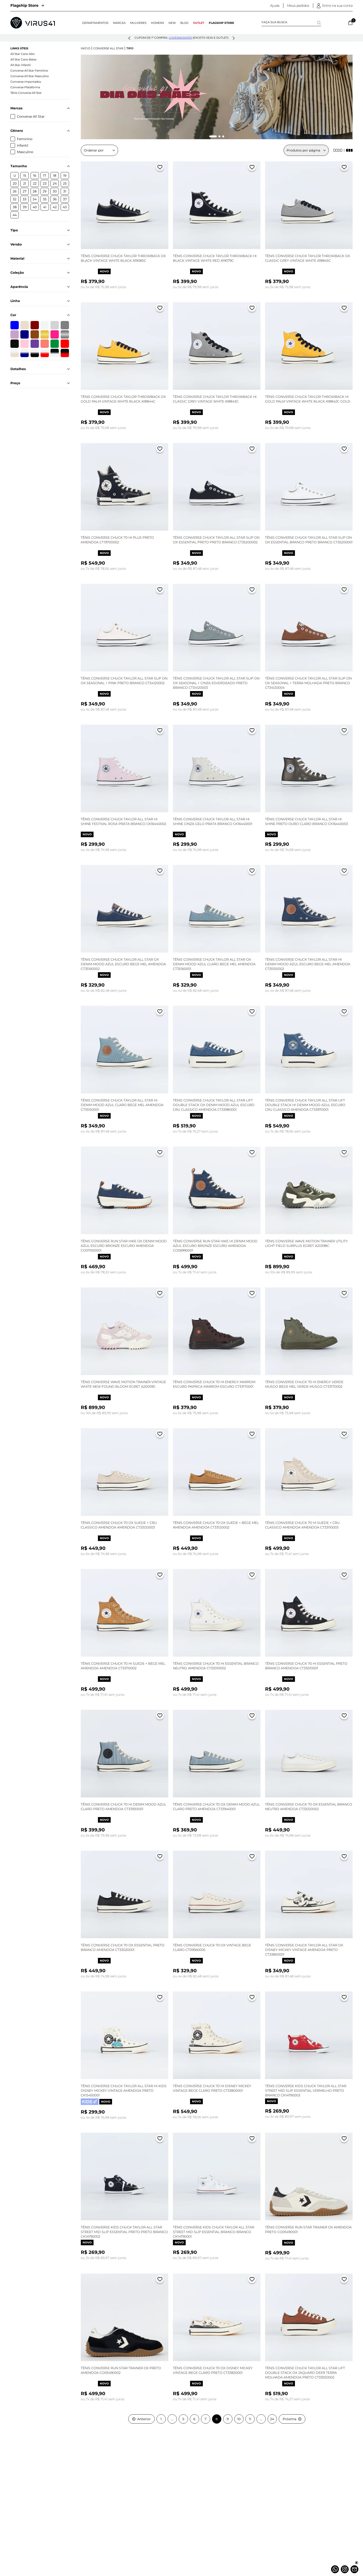 This screenshot has height=2576, width=363. I want to click on ..., so click(172, 2419).